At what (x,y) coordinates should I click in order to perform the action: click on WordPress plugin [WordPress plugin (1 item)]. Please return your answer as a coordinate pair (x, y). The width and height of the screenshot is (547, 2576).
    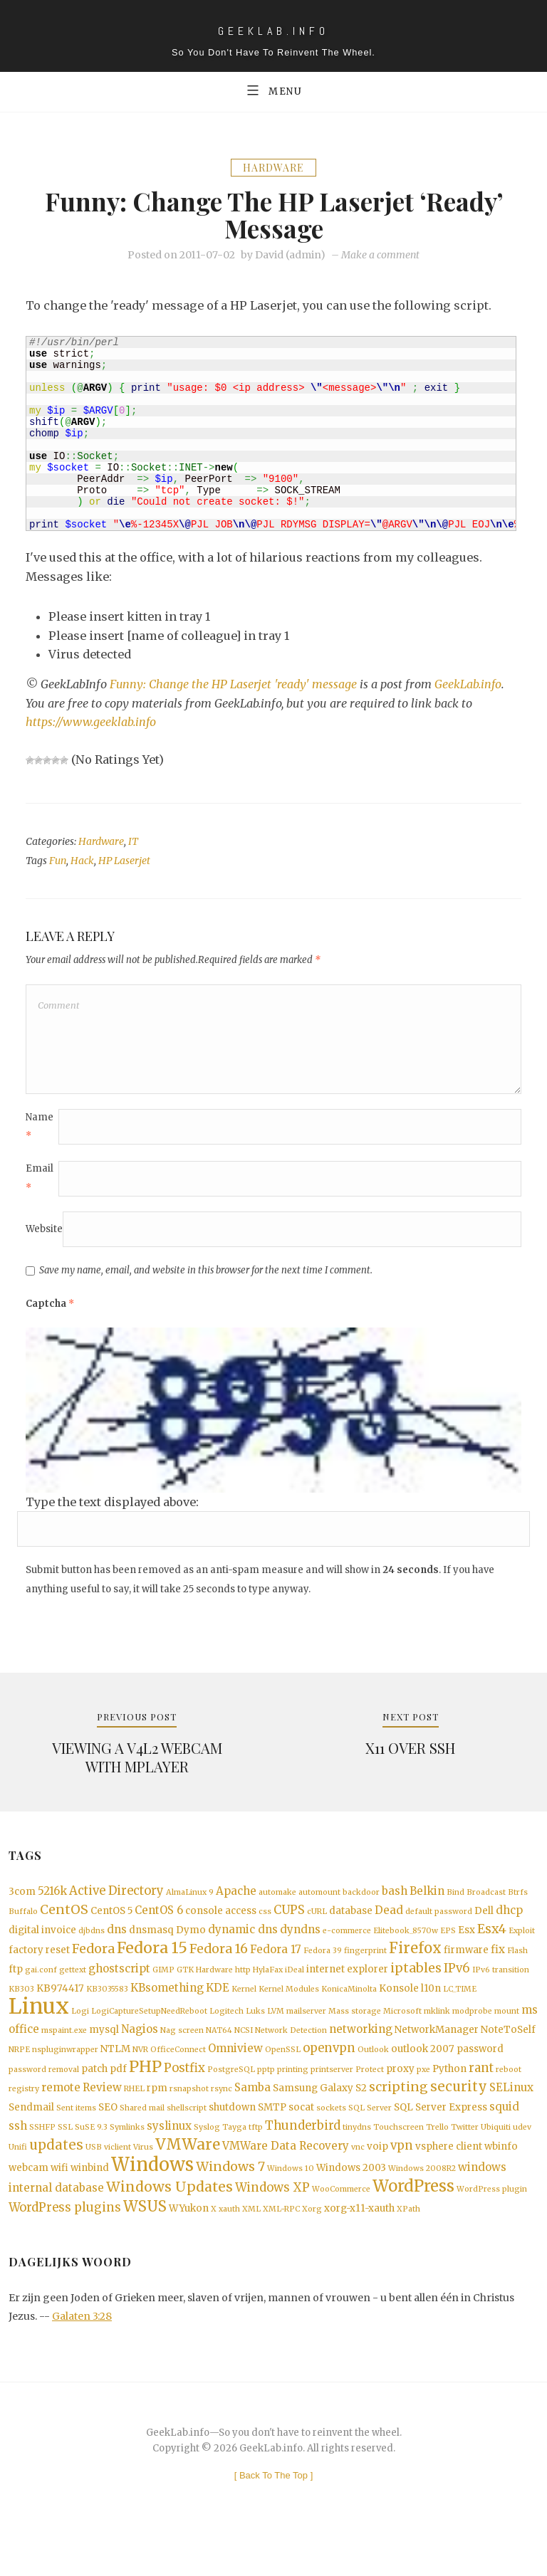
    Looking at the image, I should click on (492, 2224).